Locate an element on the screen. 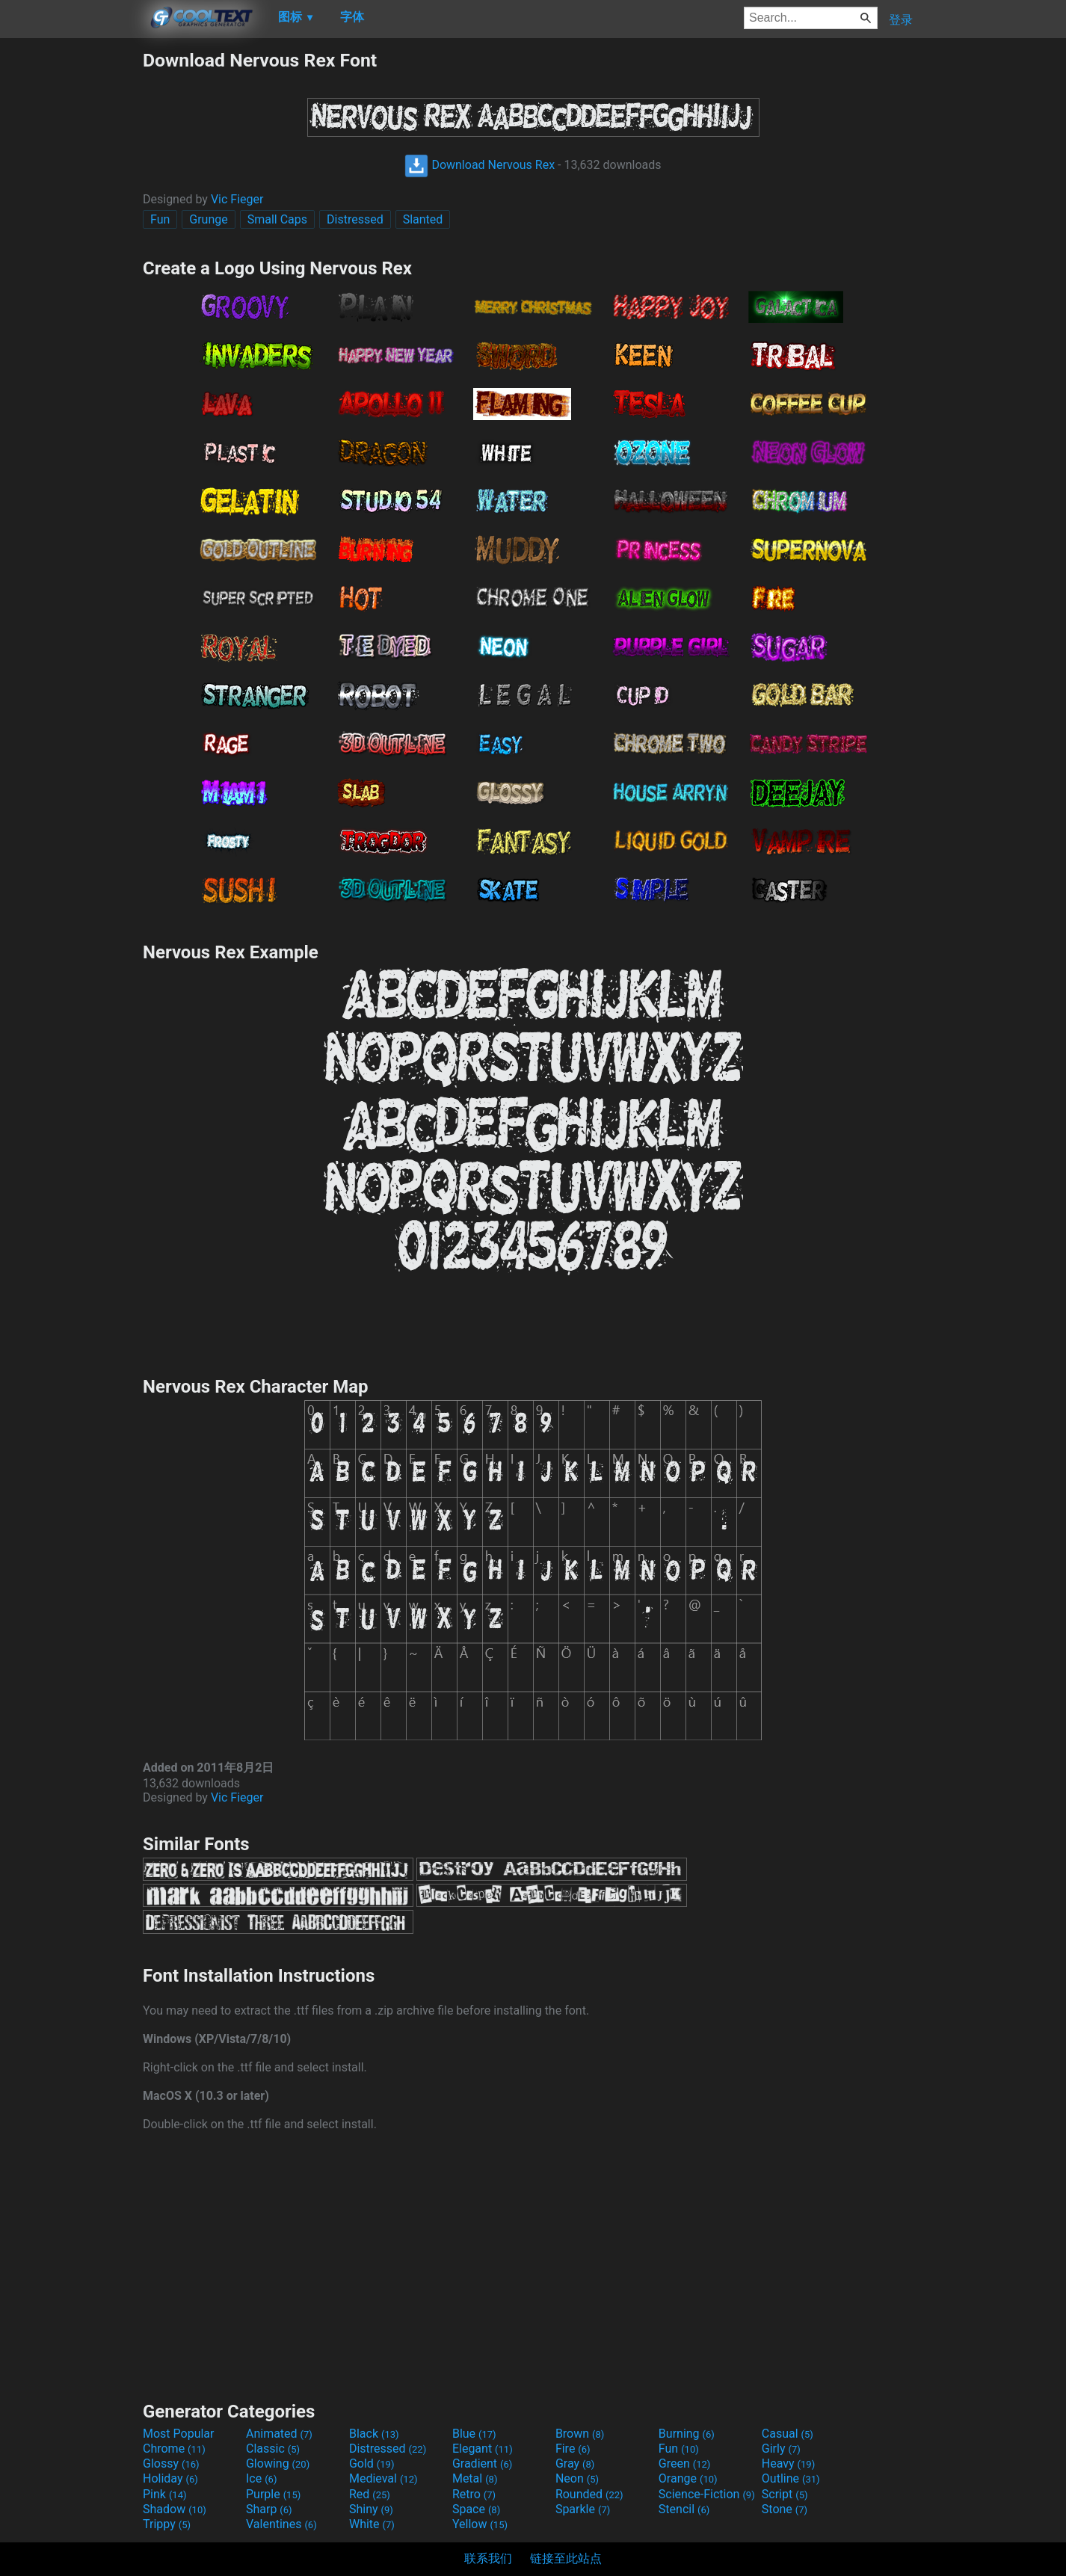 The image size is (1066, 2576). 链接至此站点 is located at coordinates (566, 2558).